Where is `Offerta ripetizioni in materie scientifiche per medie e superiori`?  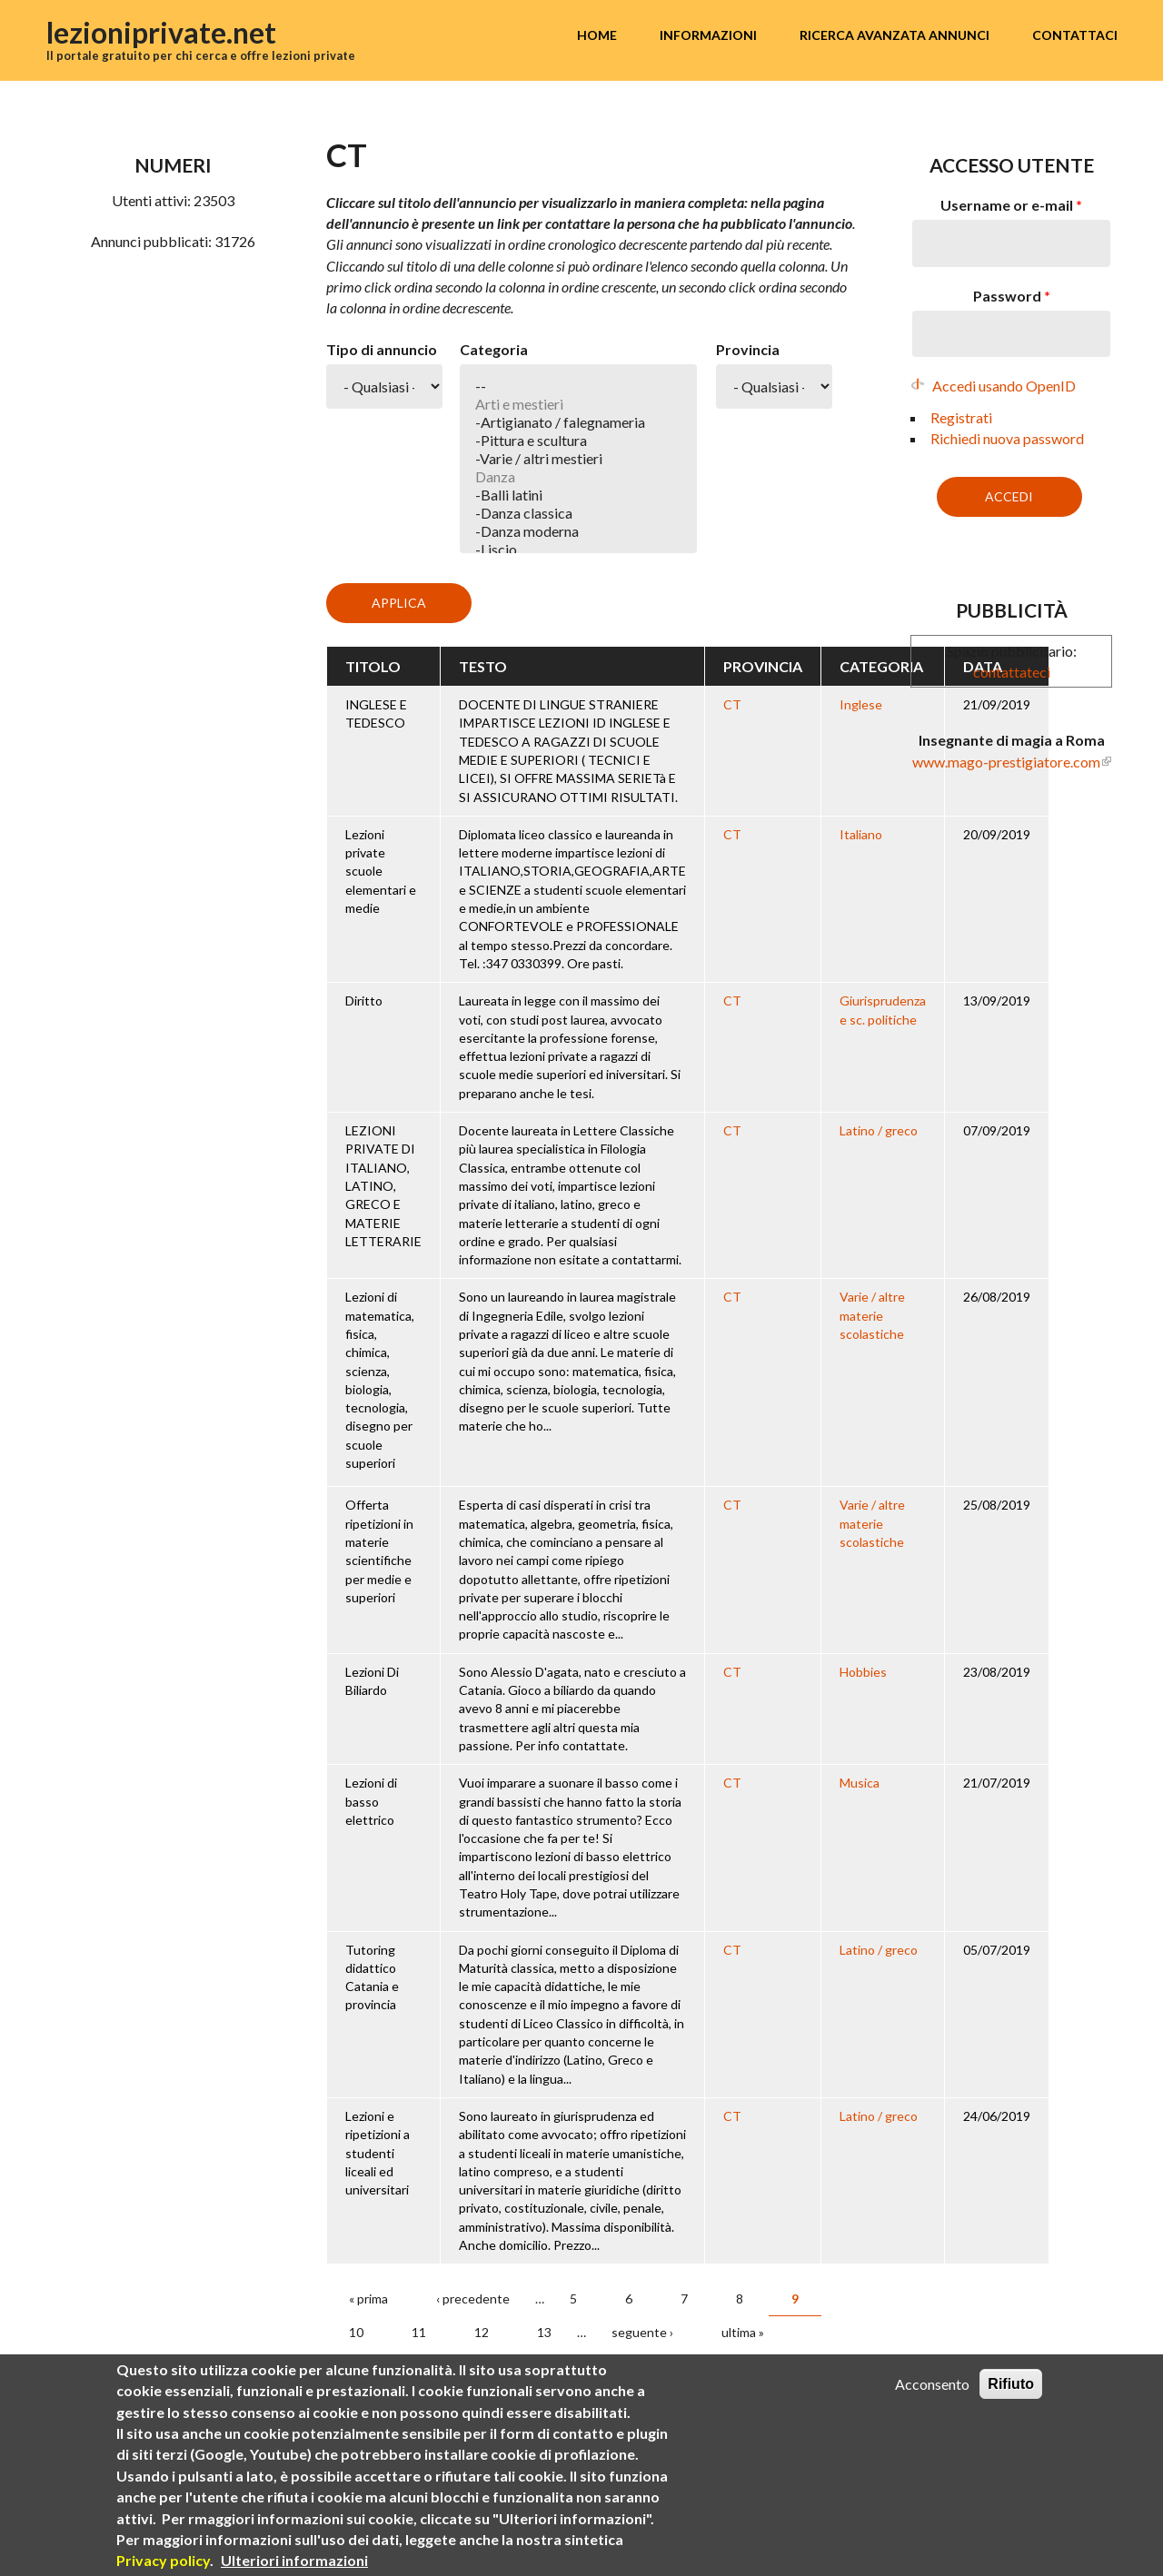
Offerta ripetizioni in materie scientifiche per medie e superiori is located at coordinates (379, 1550).